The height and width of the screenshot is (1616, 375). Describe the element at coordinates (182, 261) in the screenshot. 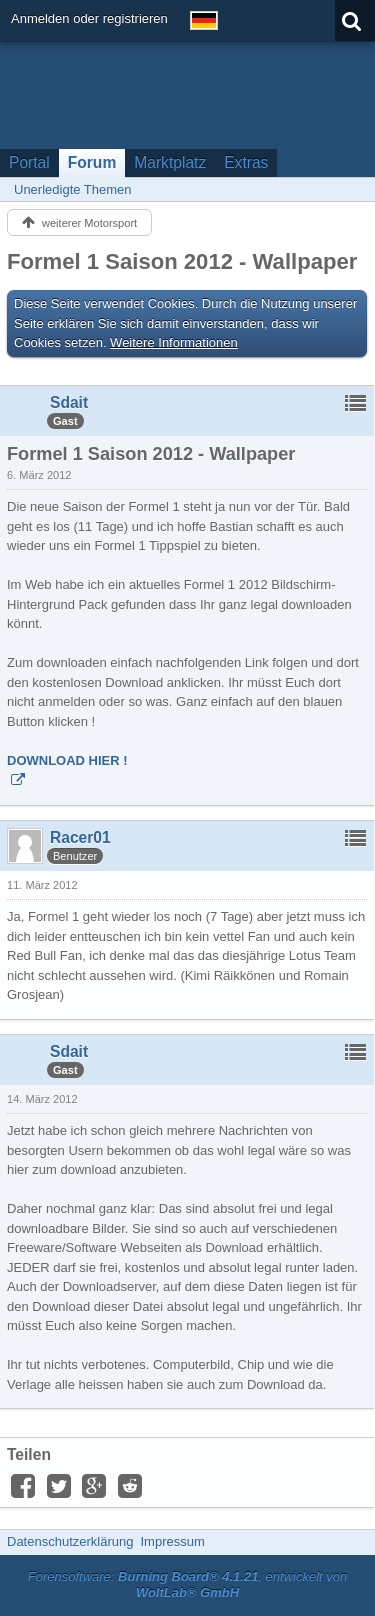

I see `Formel 1 Saison 2012 - Wallpaper` at that location.